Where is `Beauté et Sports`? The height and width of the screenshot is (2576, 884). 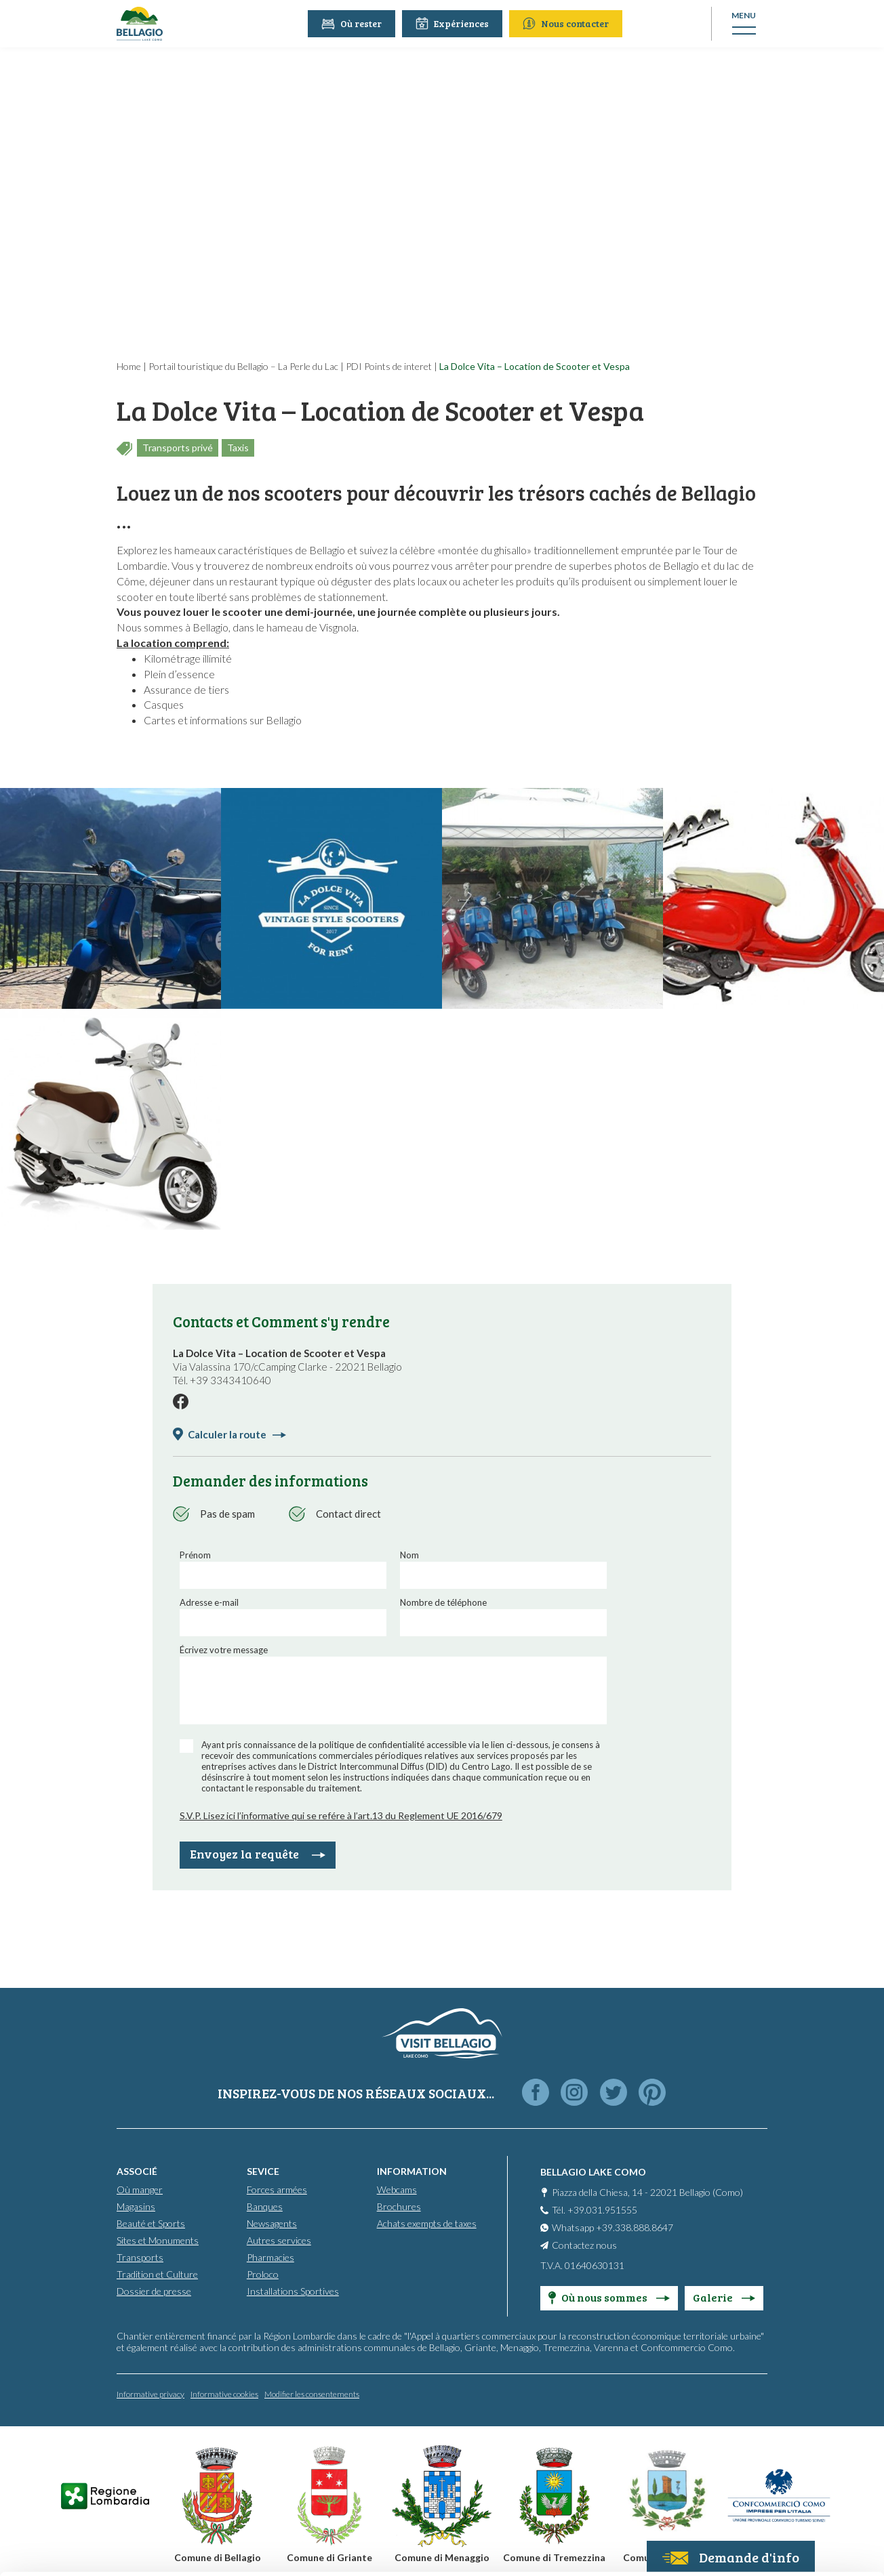 Beauté et Sports is located at coordinates (151, 2223).